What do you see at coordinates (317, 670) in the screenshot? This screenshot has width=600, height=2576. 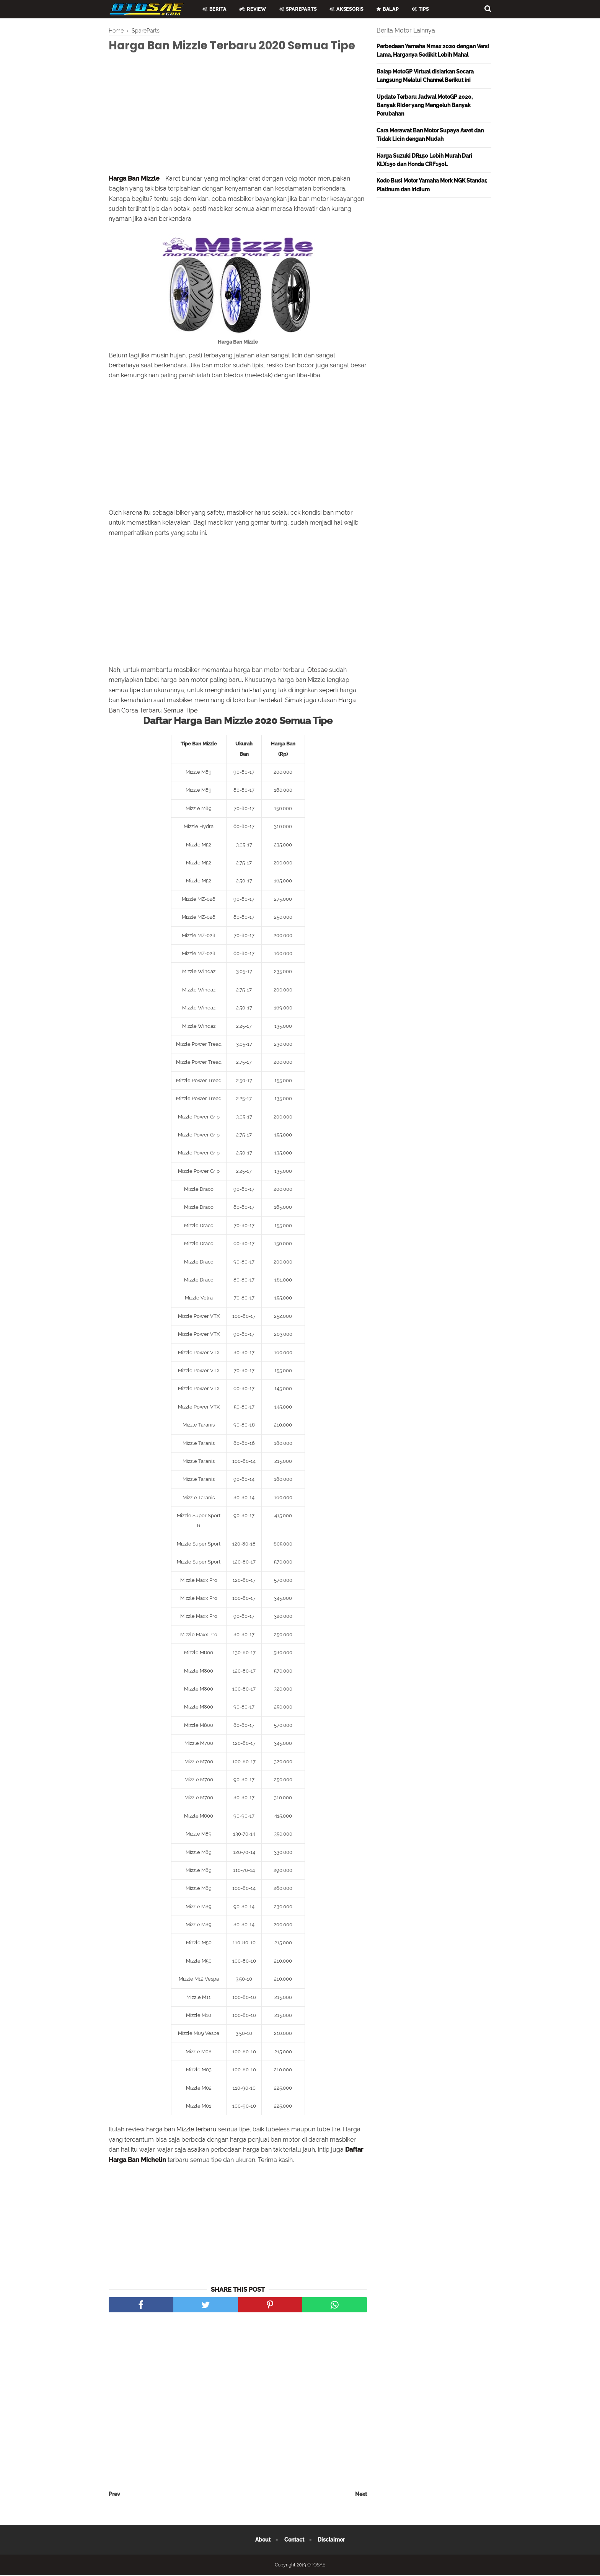 I see `Otosae` at bounding box center [317, 670].